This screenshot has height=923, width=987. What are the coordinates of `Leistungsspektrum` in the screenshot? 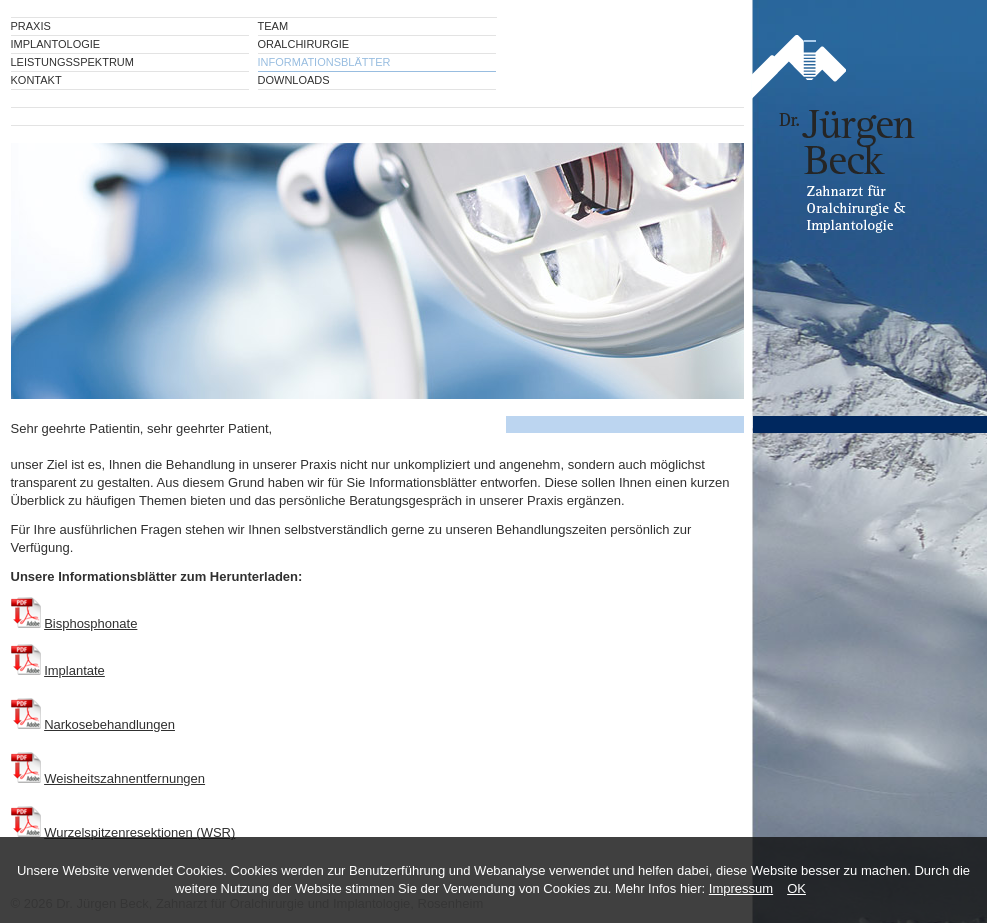 It's located at (72, 62).